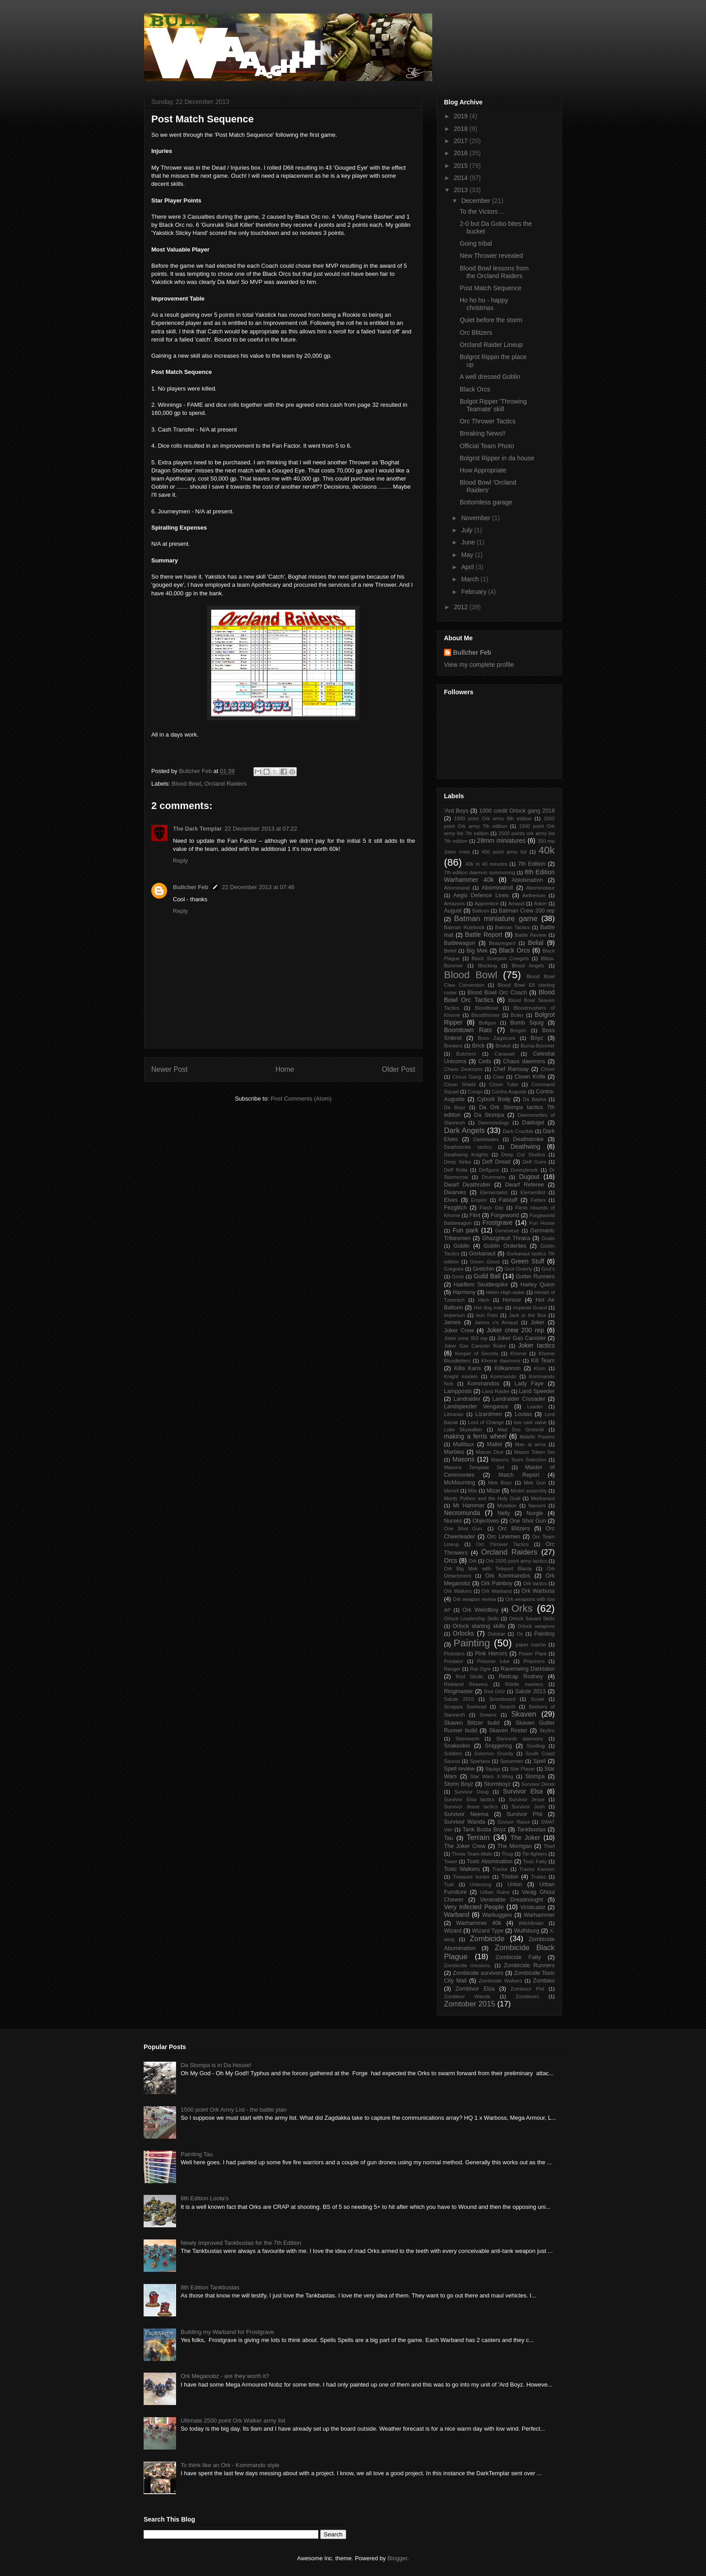  What do you see at coordinates (504, 1513) in the screenshot?
I see `Nelly` at bounding box center [504, 1513].